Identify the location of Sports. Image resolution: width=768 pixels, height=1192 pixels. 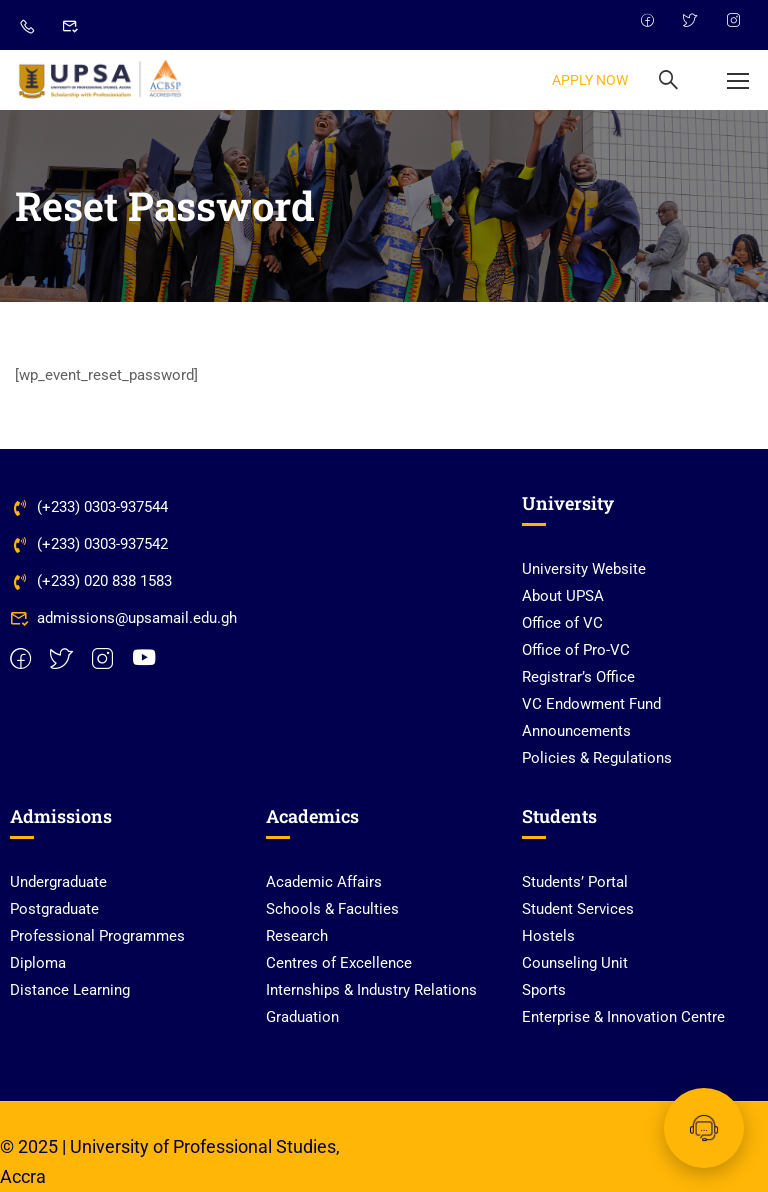
(544, 990).